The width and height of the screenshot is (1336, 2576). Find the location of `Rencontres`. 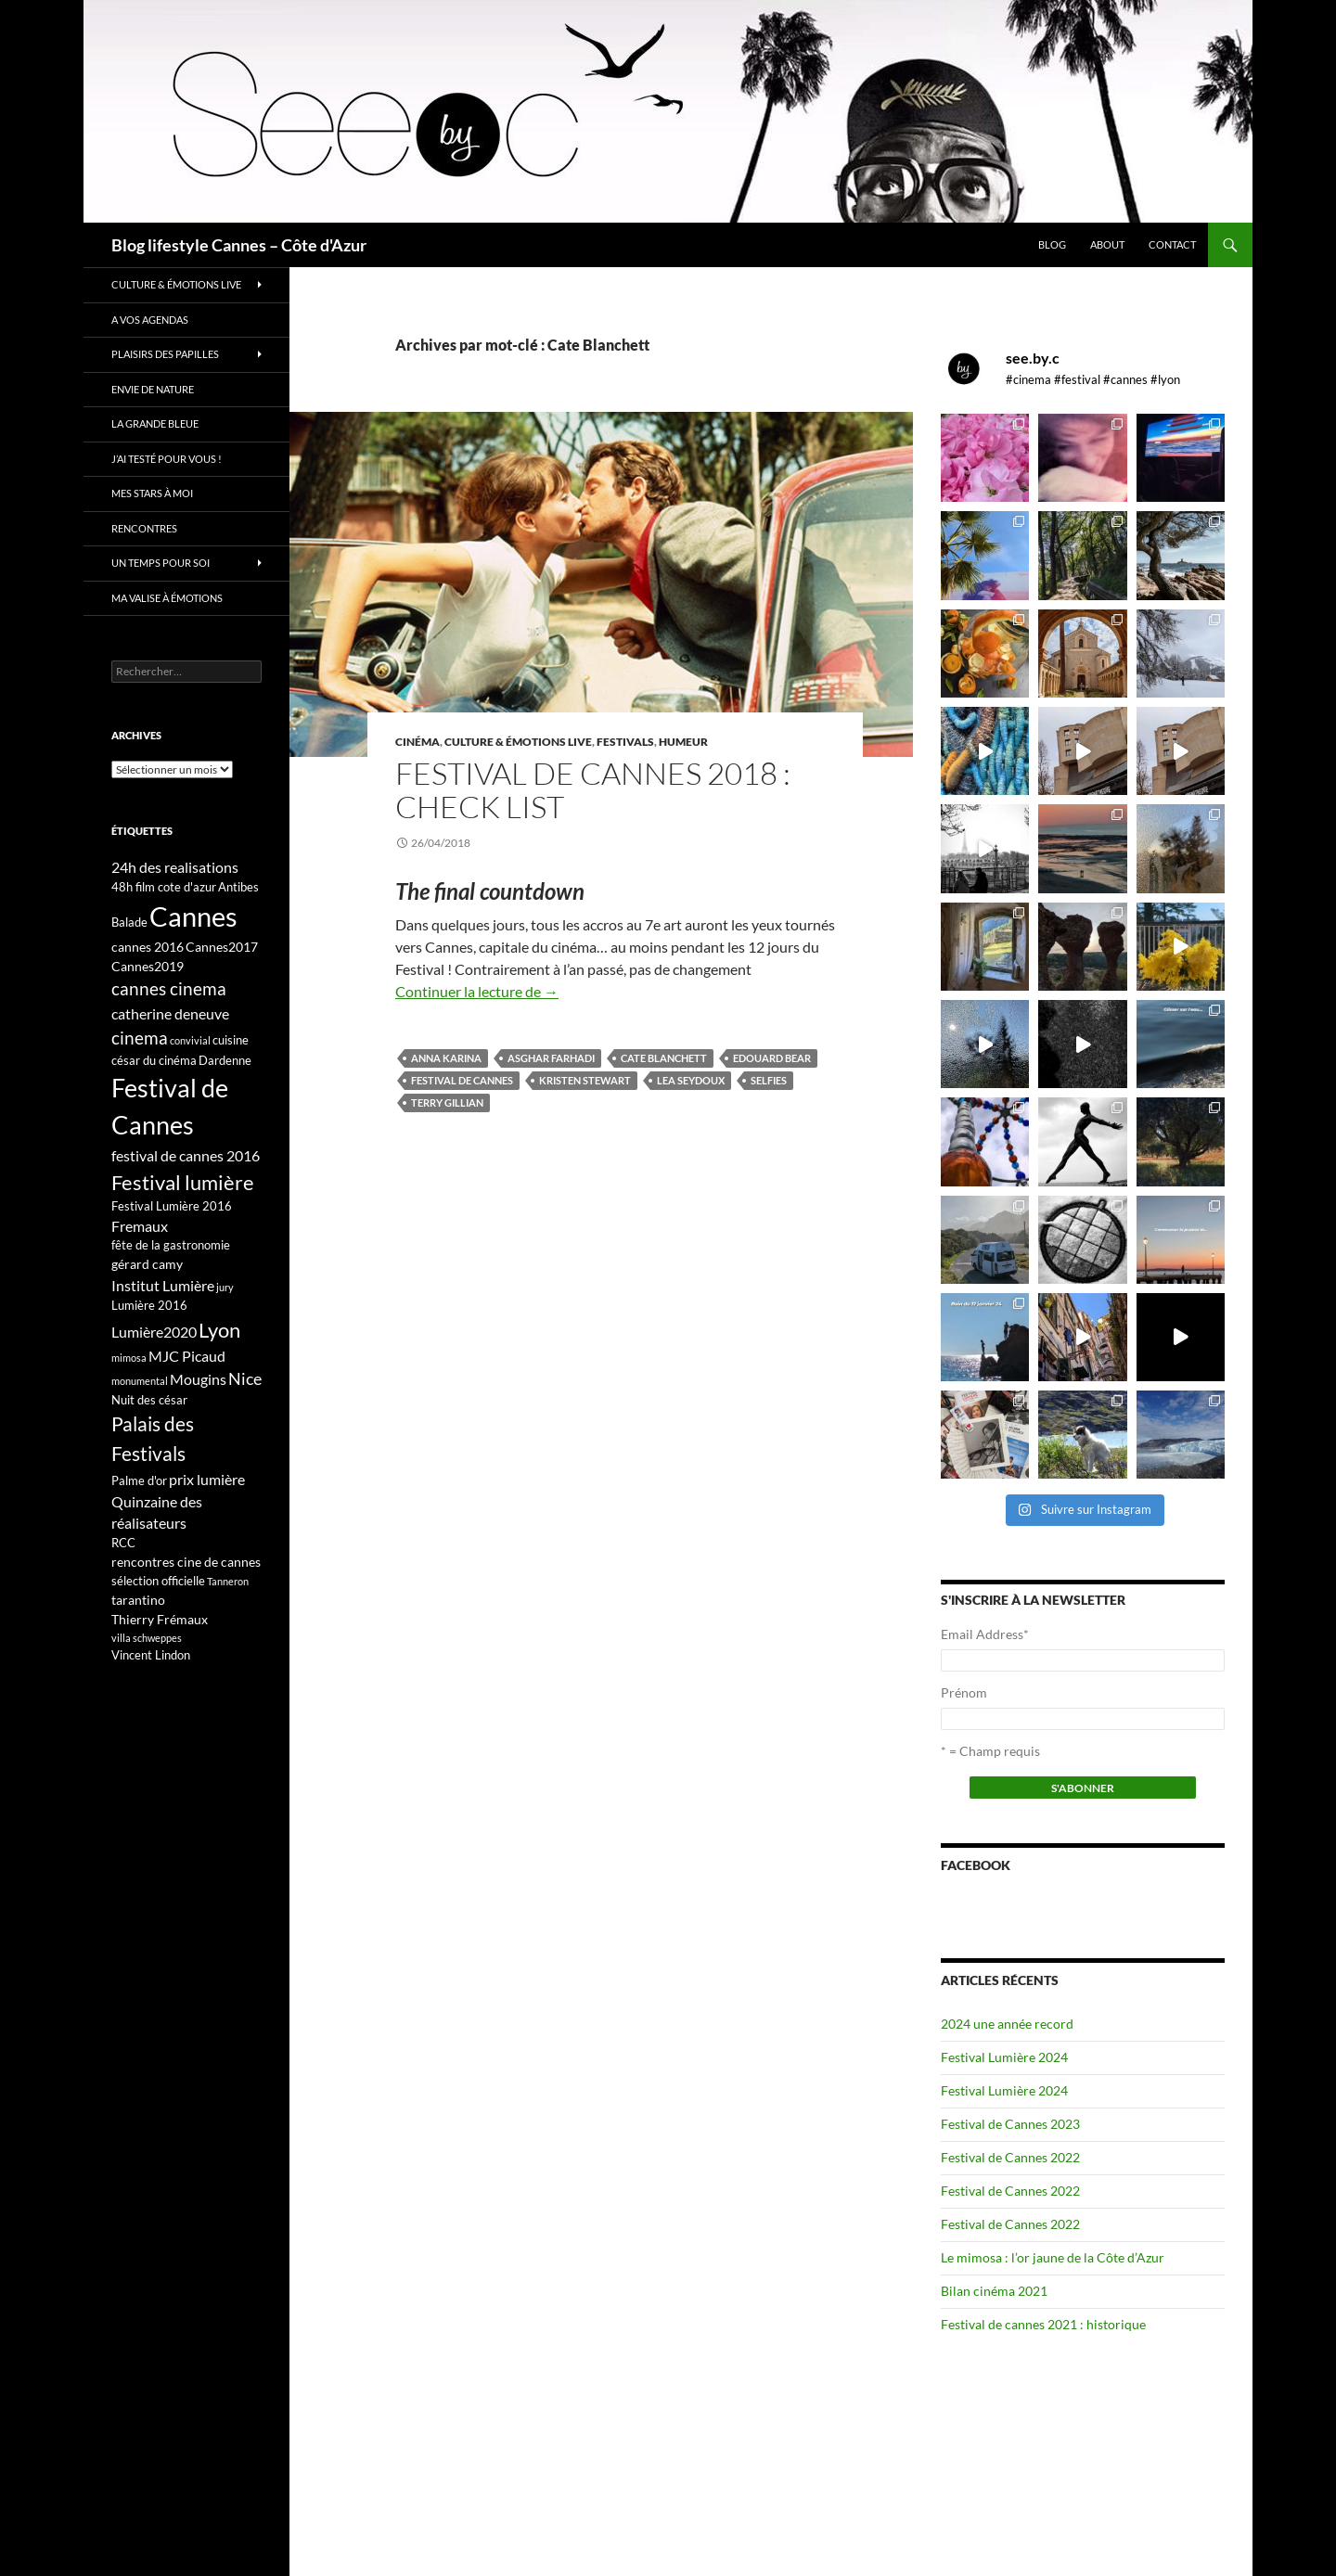

Rencontres is located at coordinates (144, 528).